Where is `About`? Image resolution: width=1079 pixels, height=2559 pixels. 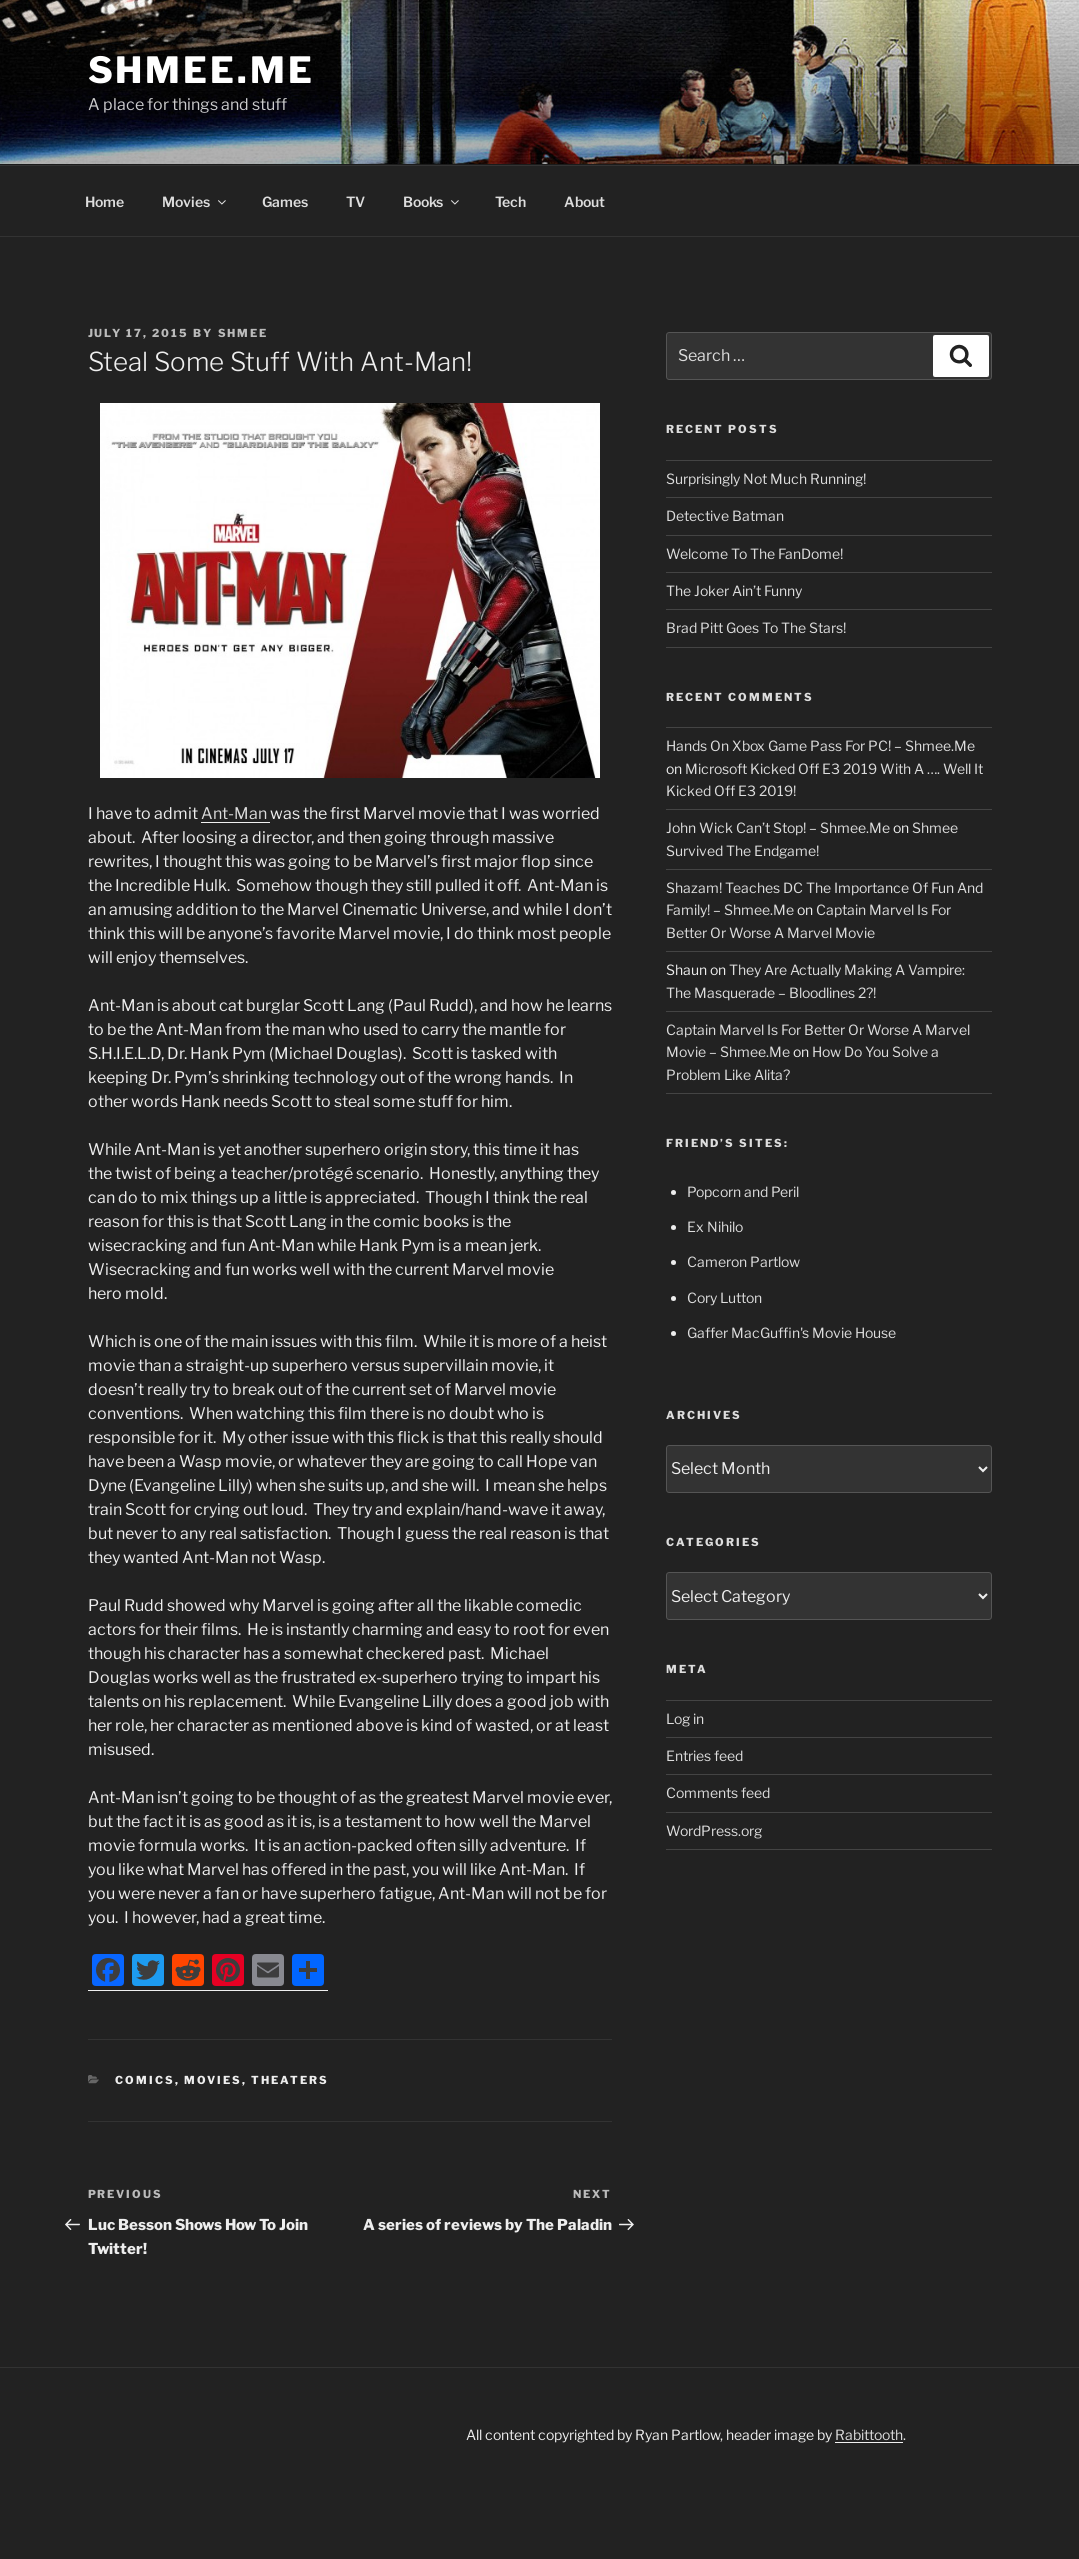
About is located at coordinates (584, 201).